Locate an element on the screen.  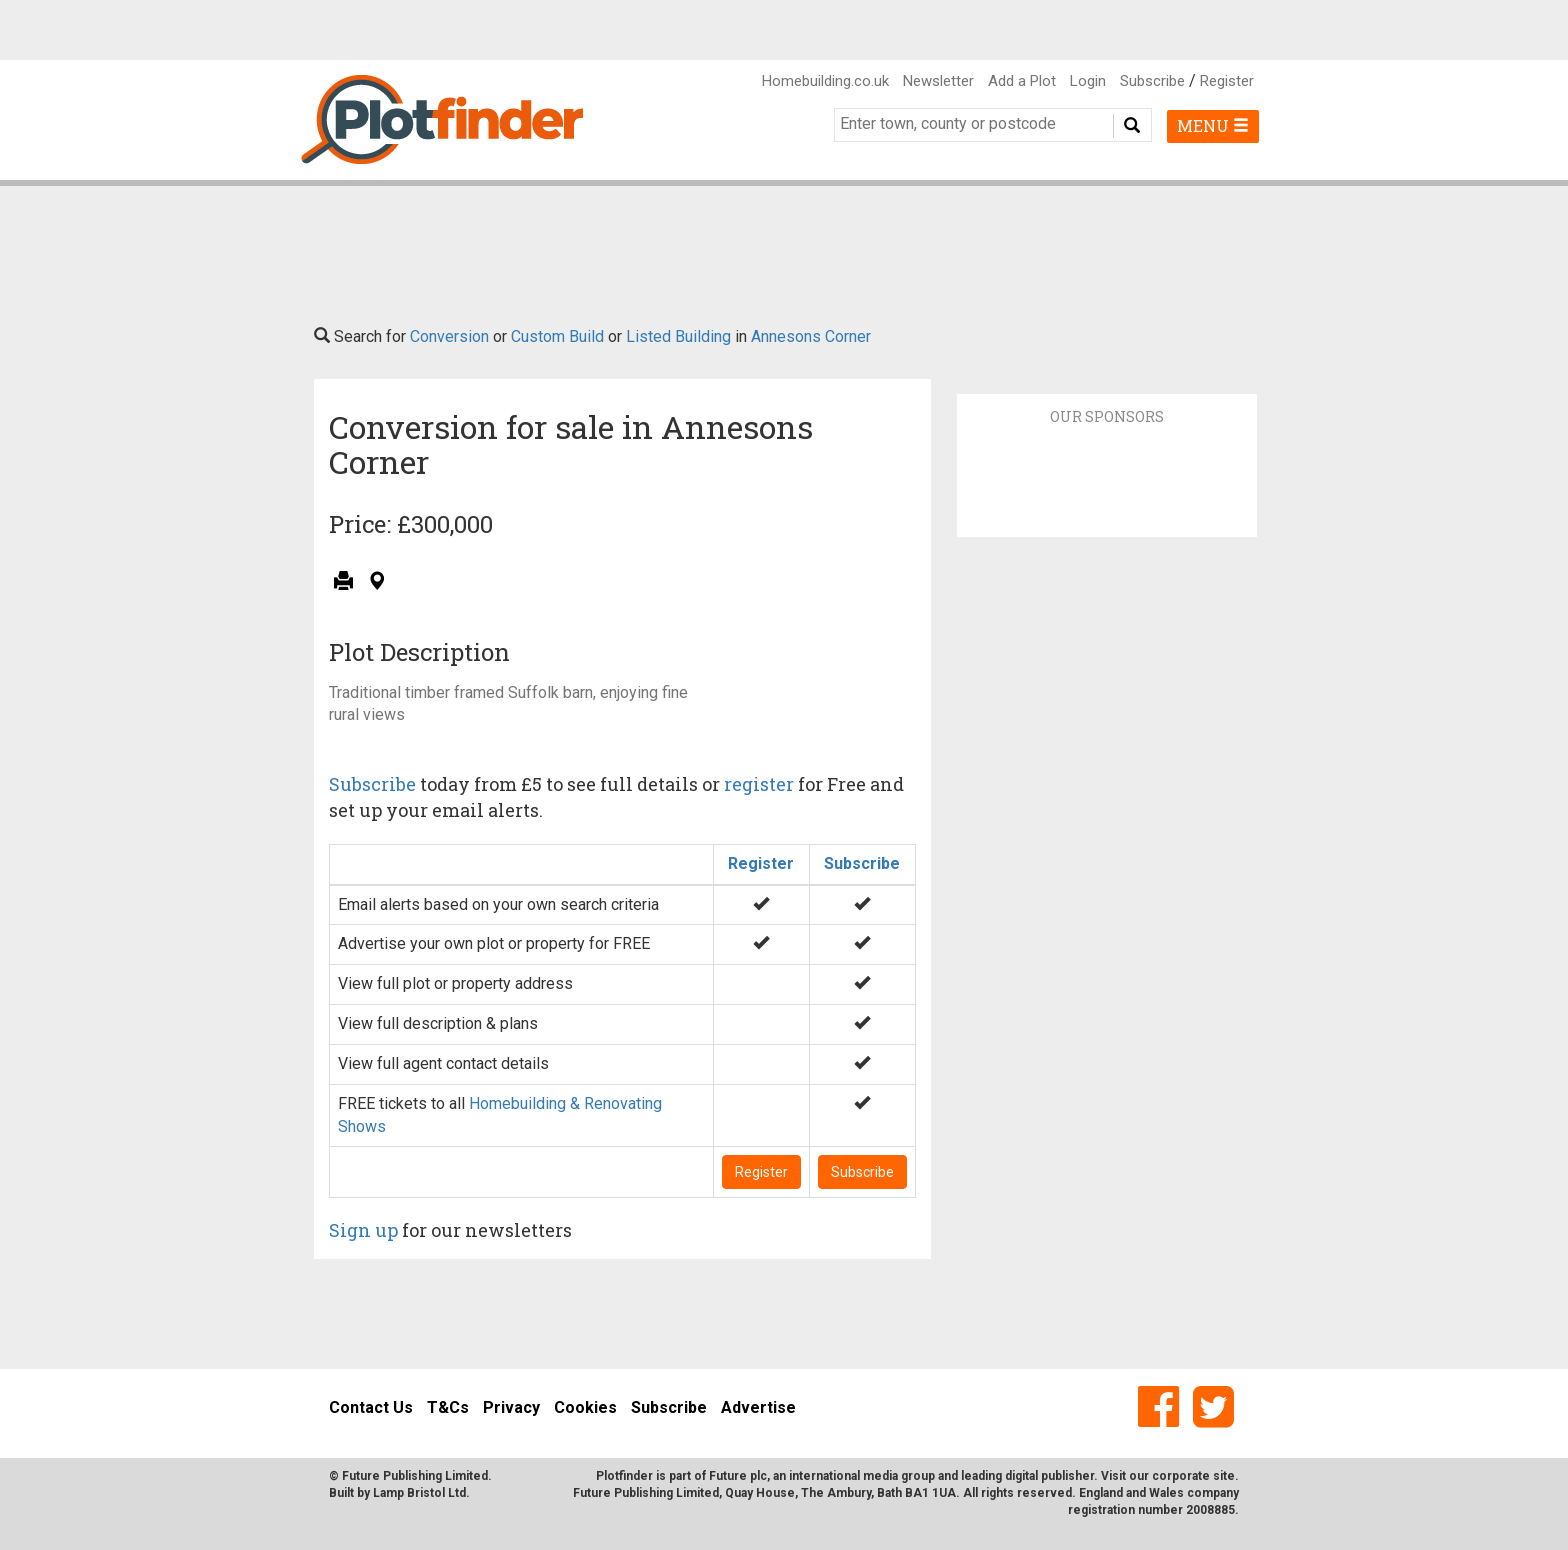
Sign up is located at coordinates (363, 1230).